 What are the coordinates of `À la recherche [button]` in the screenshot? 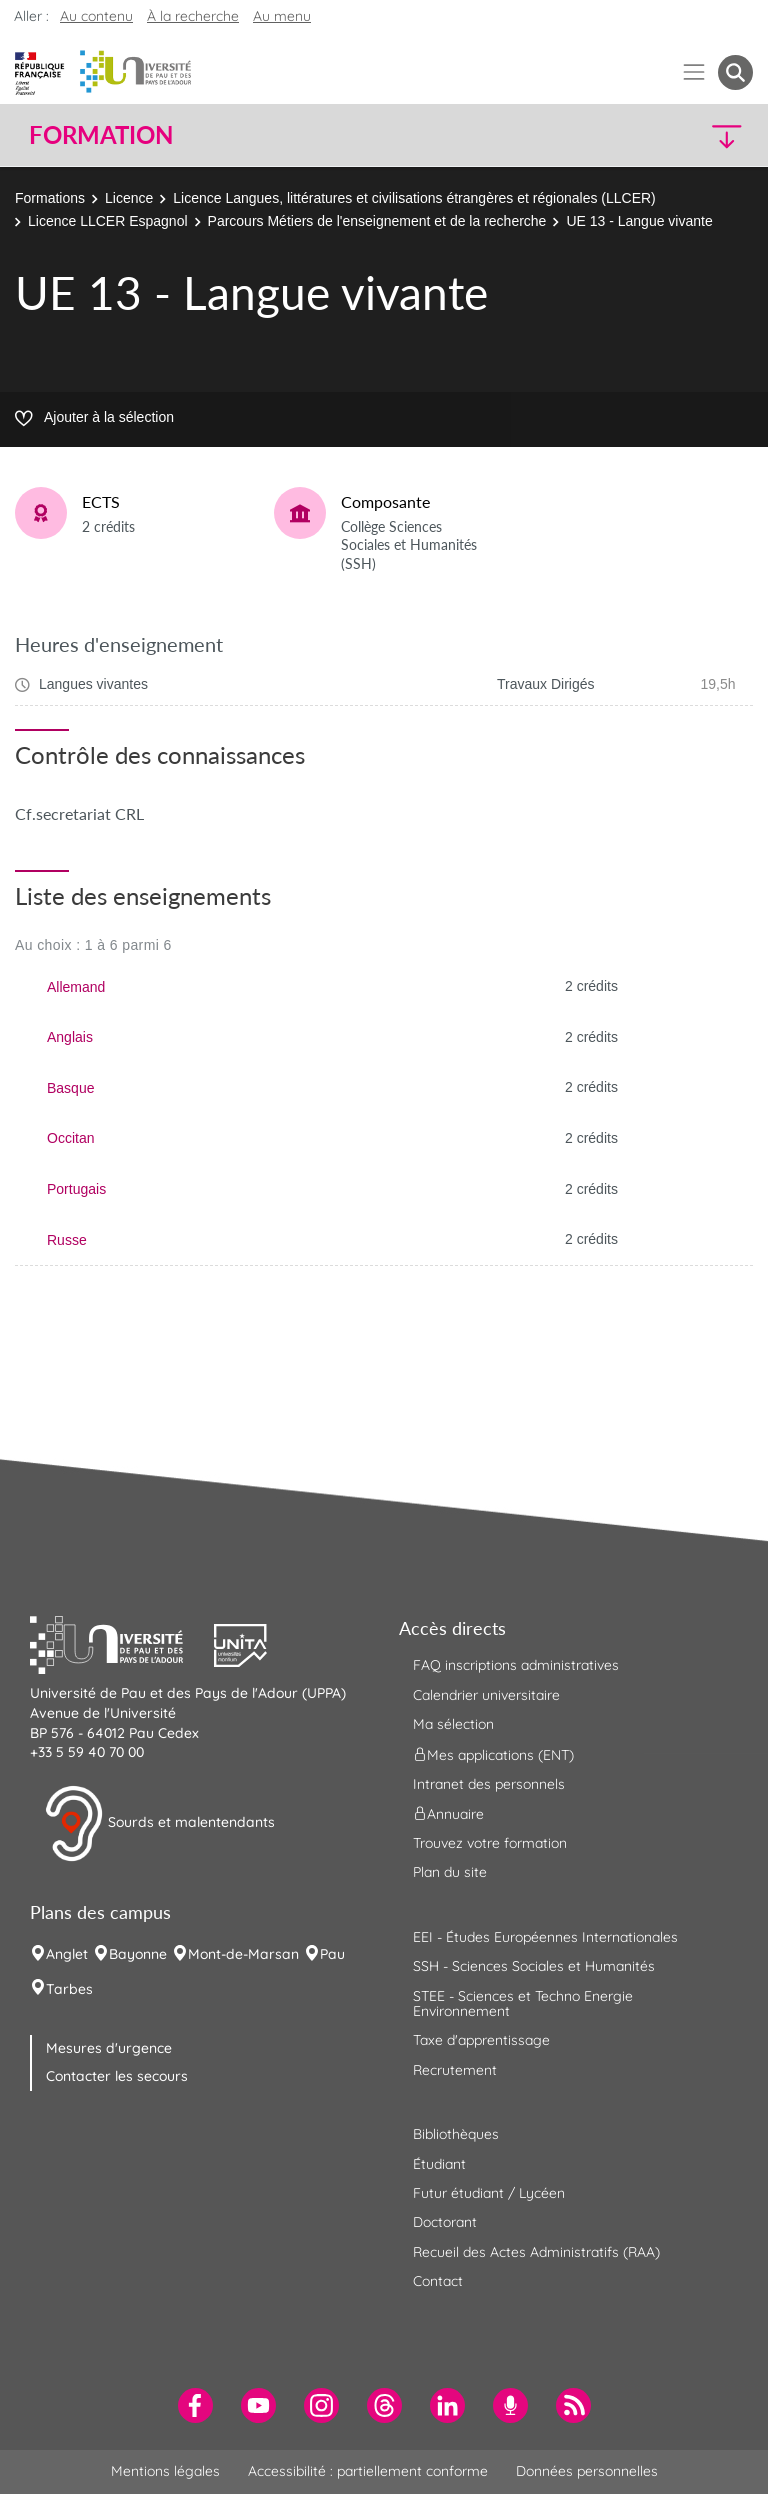 It's located at (193, 16).